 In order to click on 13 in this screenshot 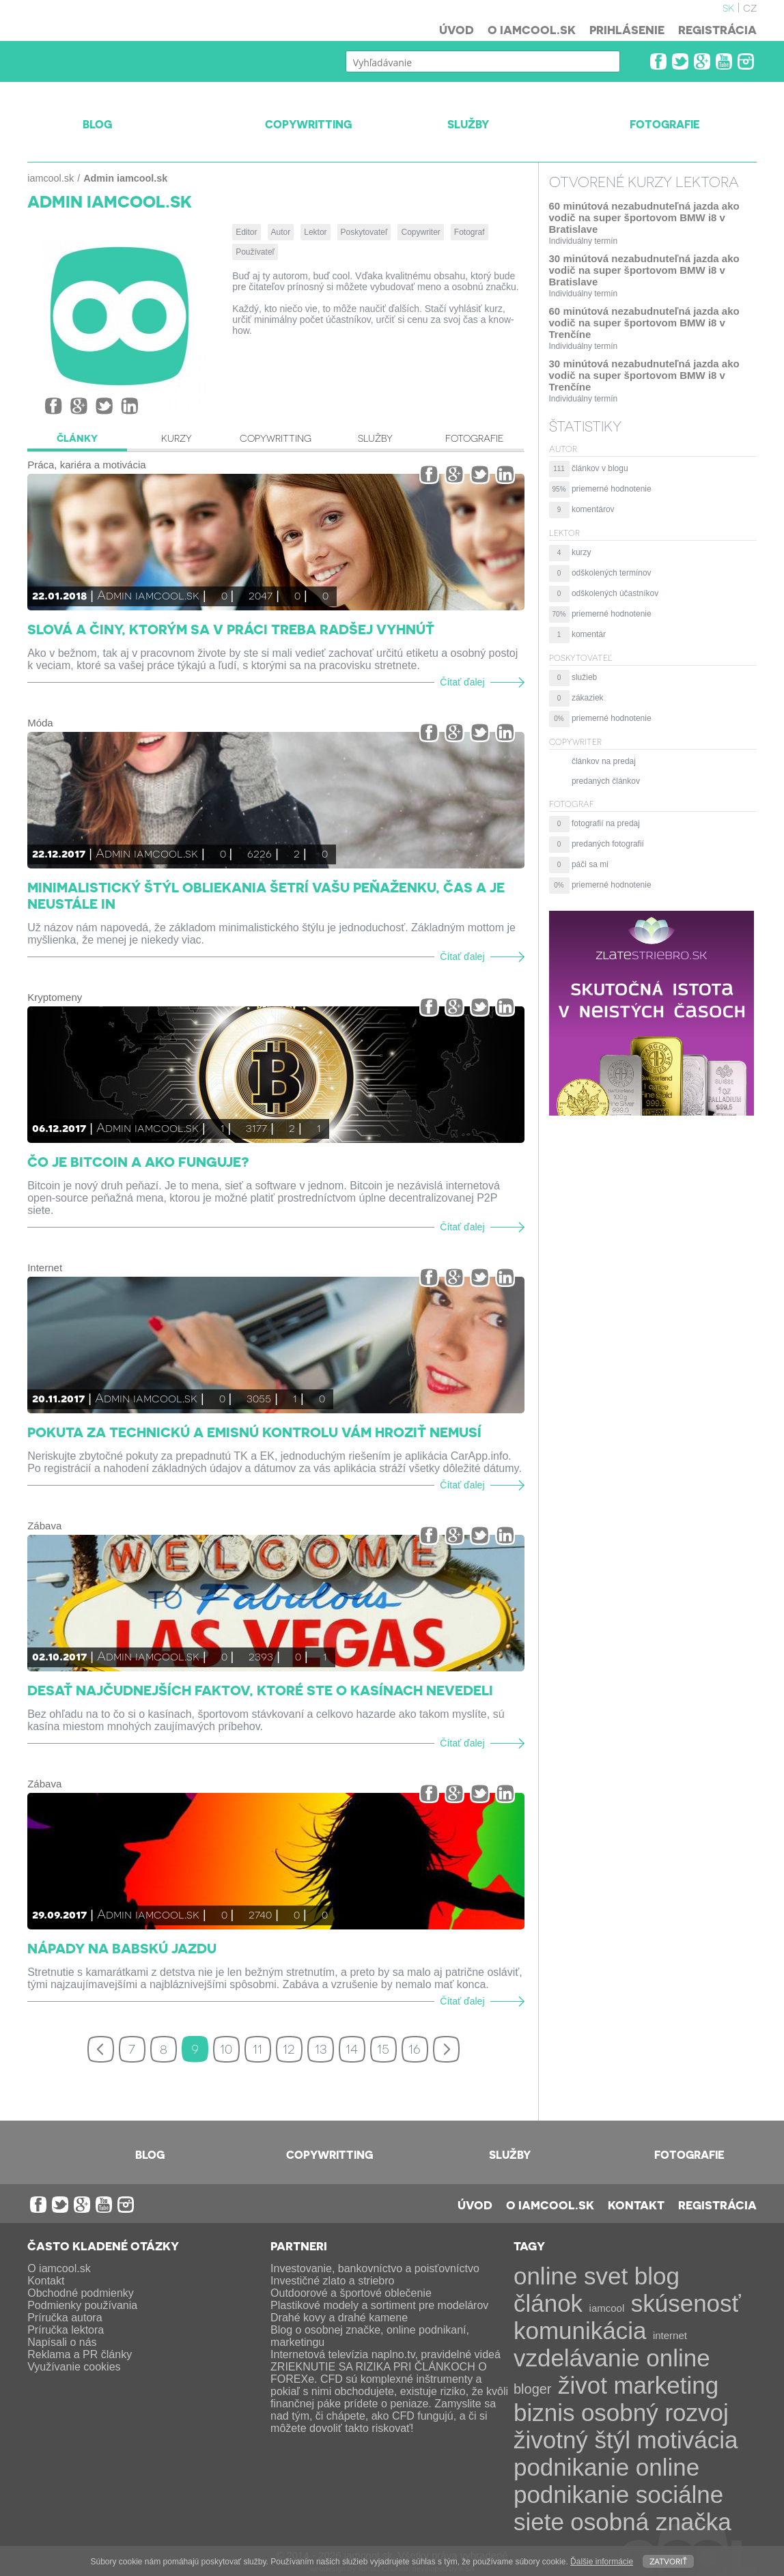, I will do `click(320, 2047)`.